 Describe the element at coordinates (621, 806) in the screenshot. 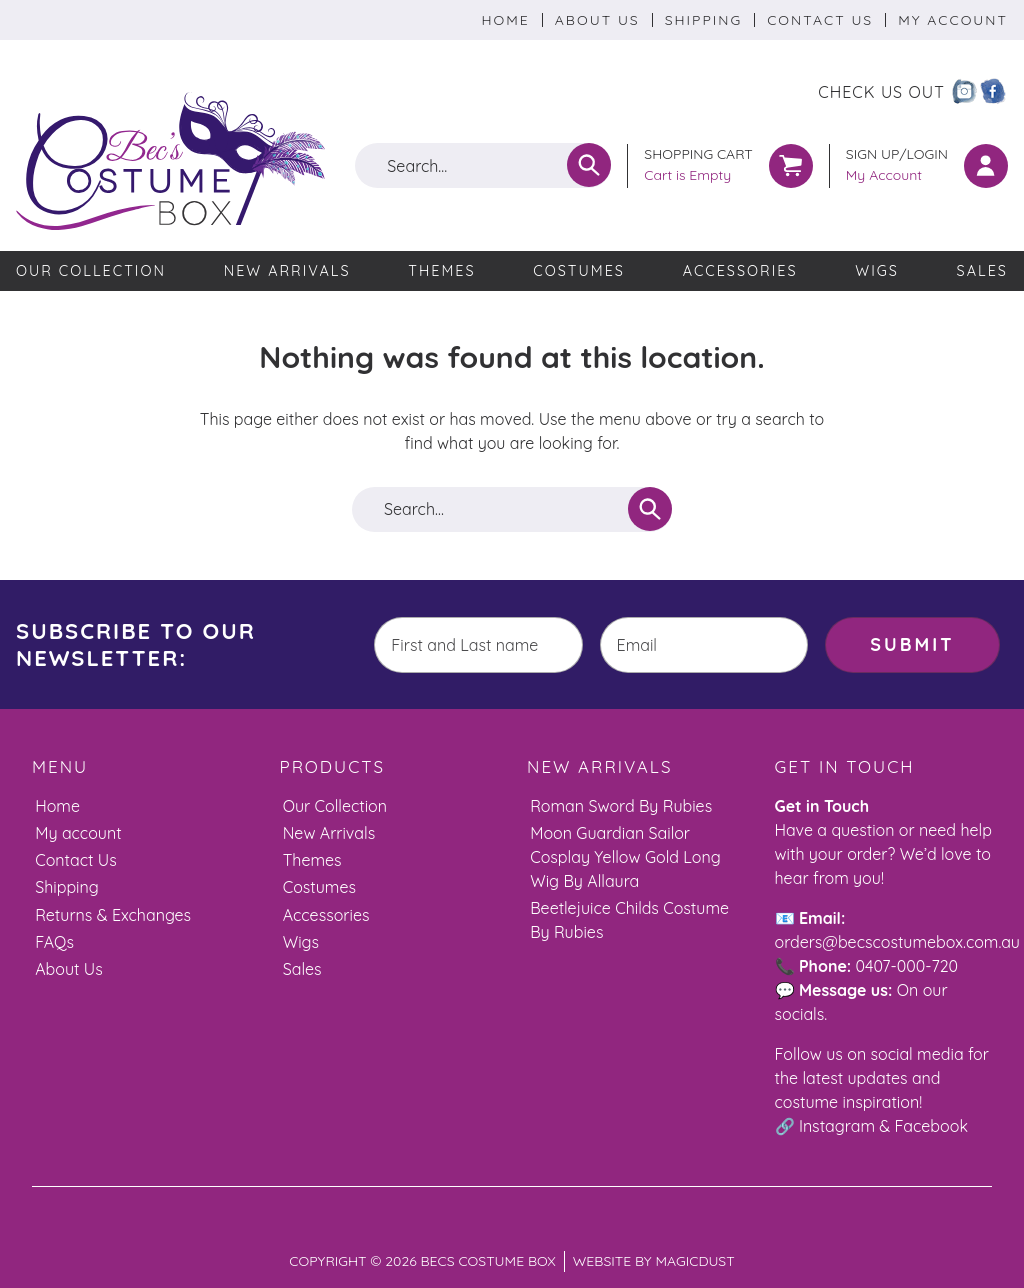

I see `Roman Sword By Rubies` at that location.